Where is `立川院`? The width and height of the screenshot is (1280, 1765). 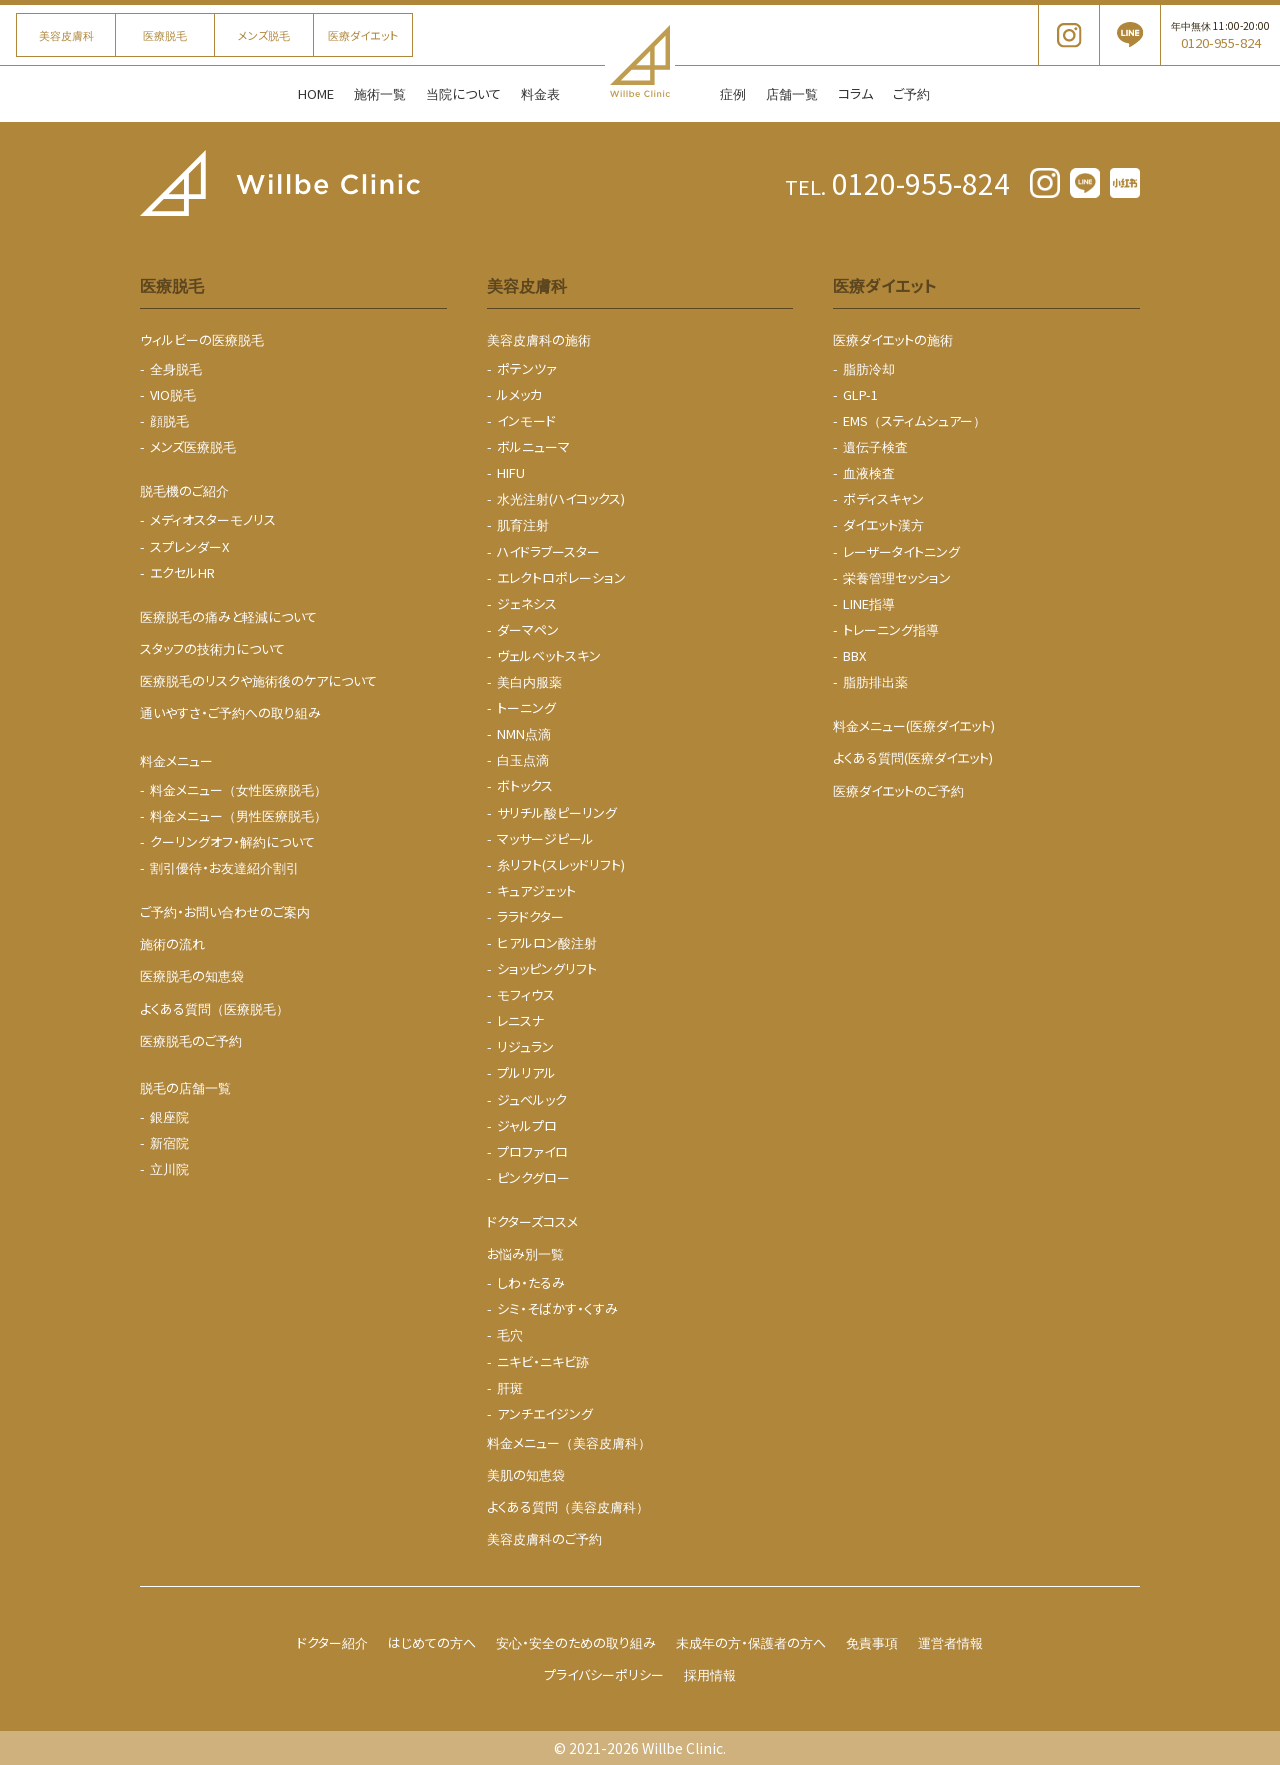
立川院 is located at coordinates (169, 1168).